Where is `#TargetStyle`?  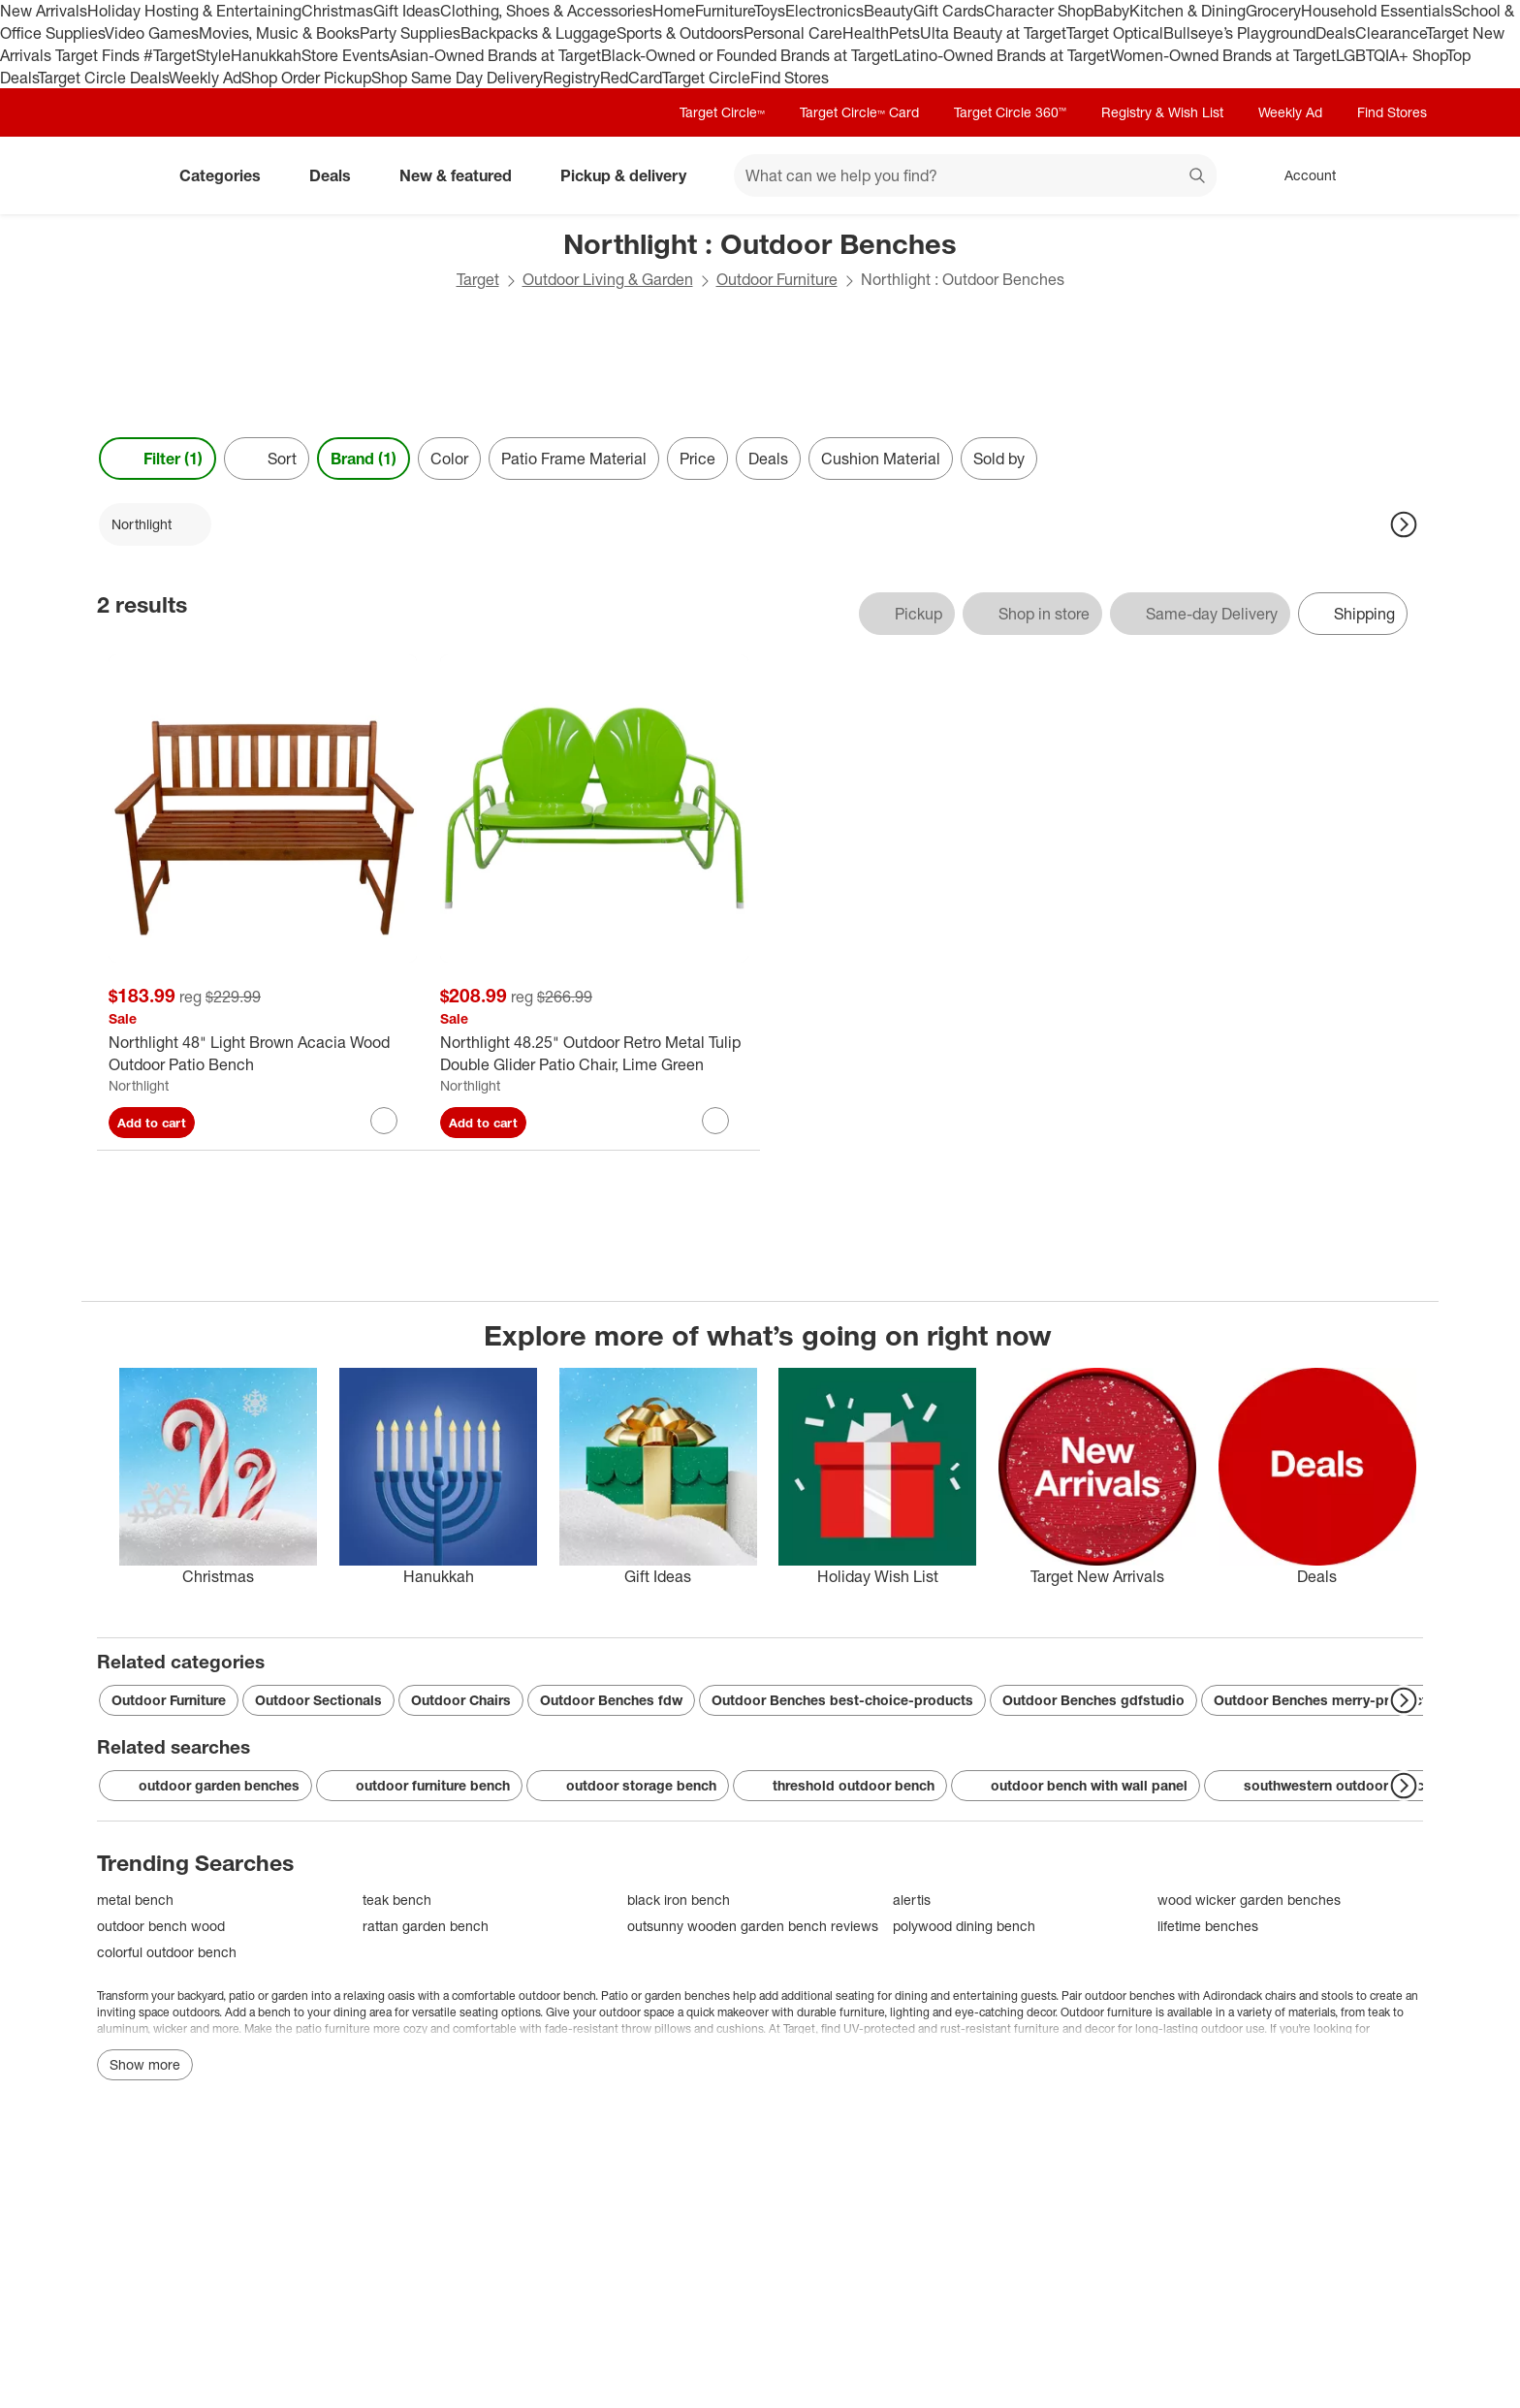 #TargetStyle is located at coordinates (187, 55).